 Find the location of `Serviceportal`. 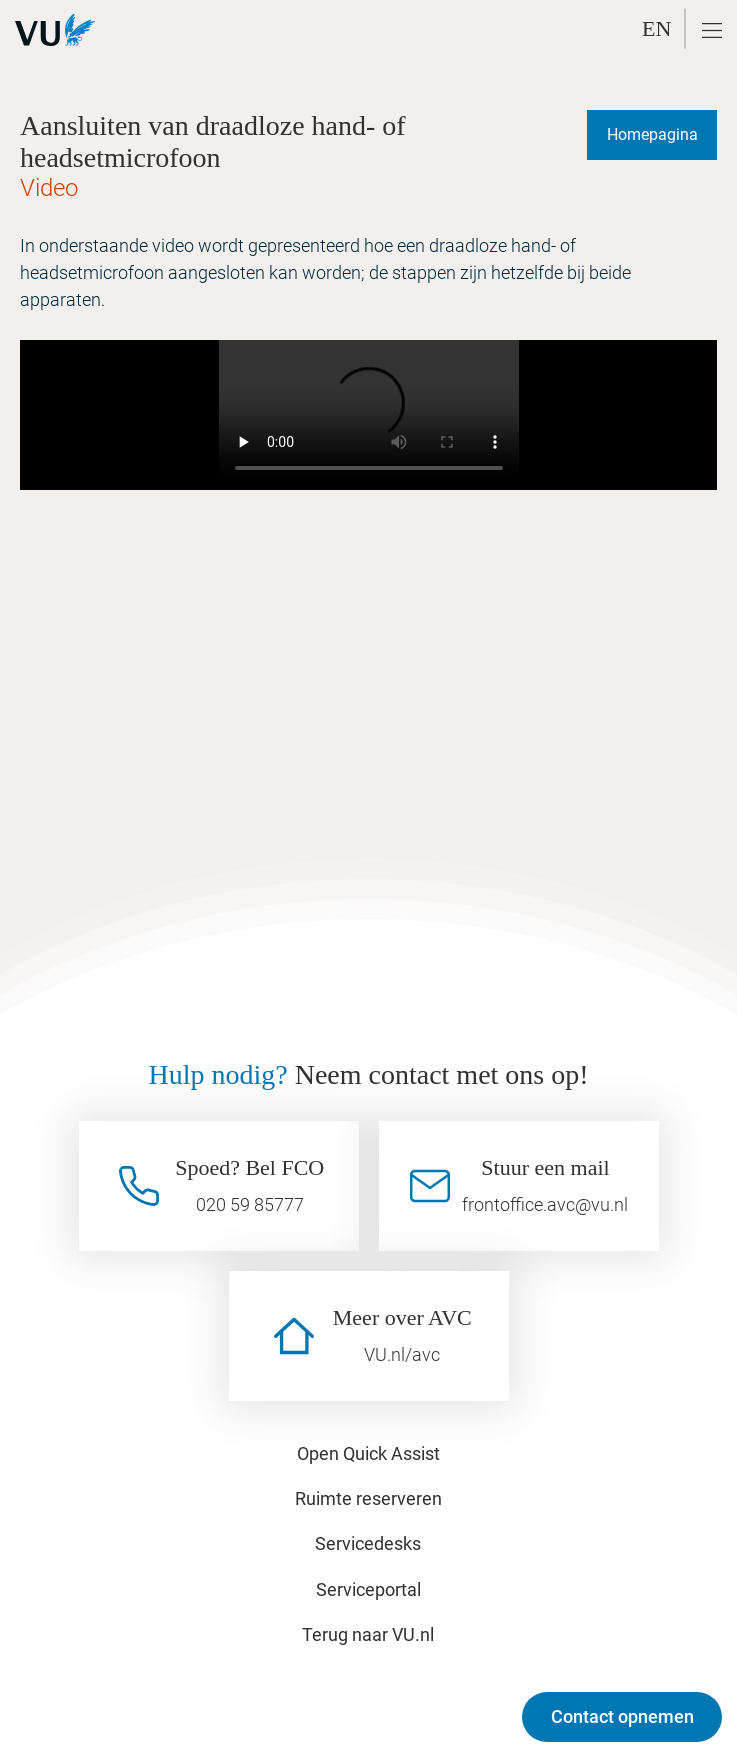

Serviceportal is located at coordinates (368, 1589).